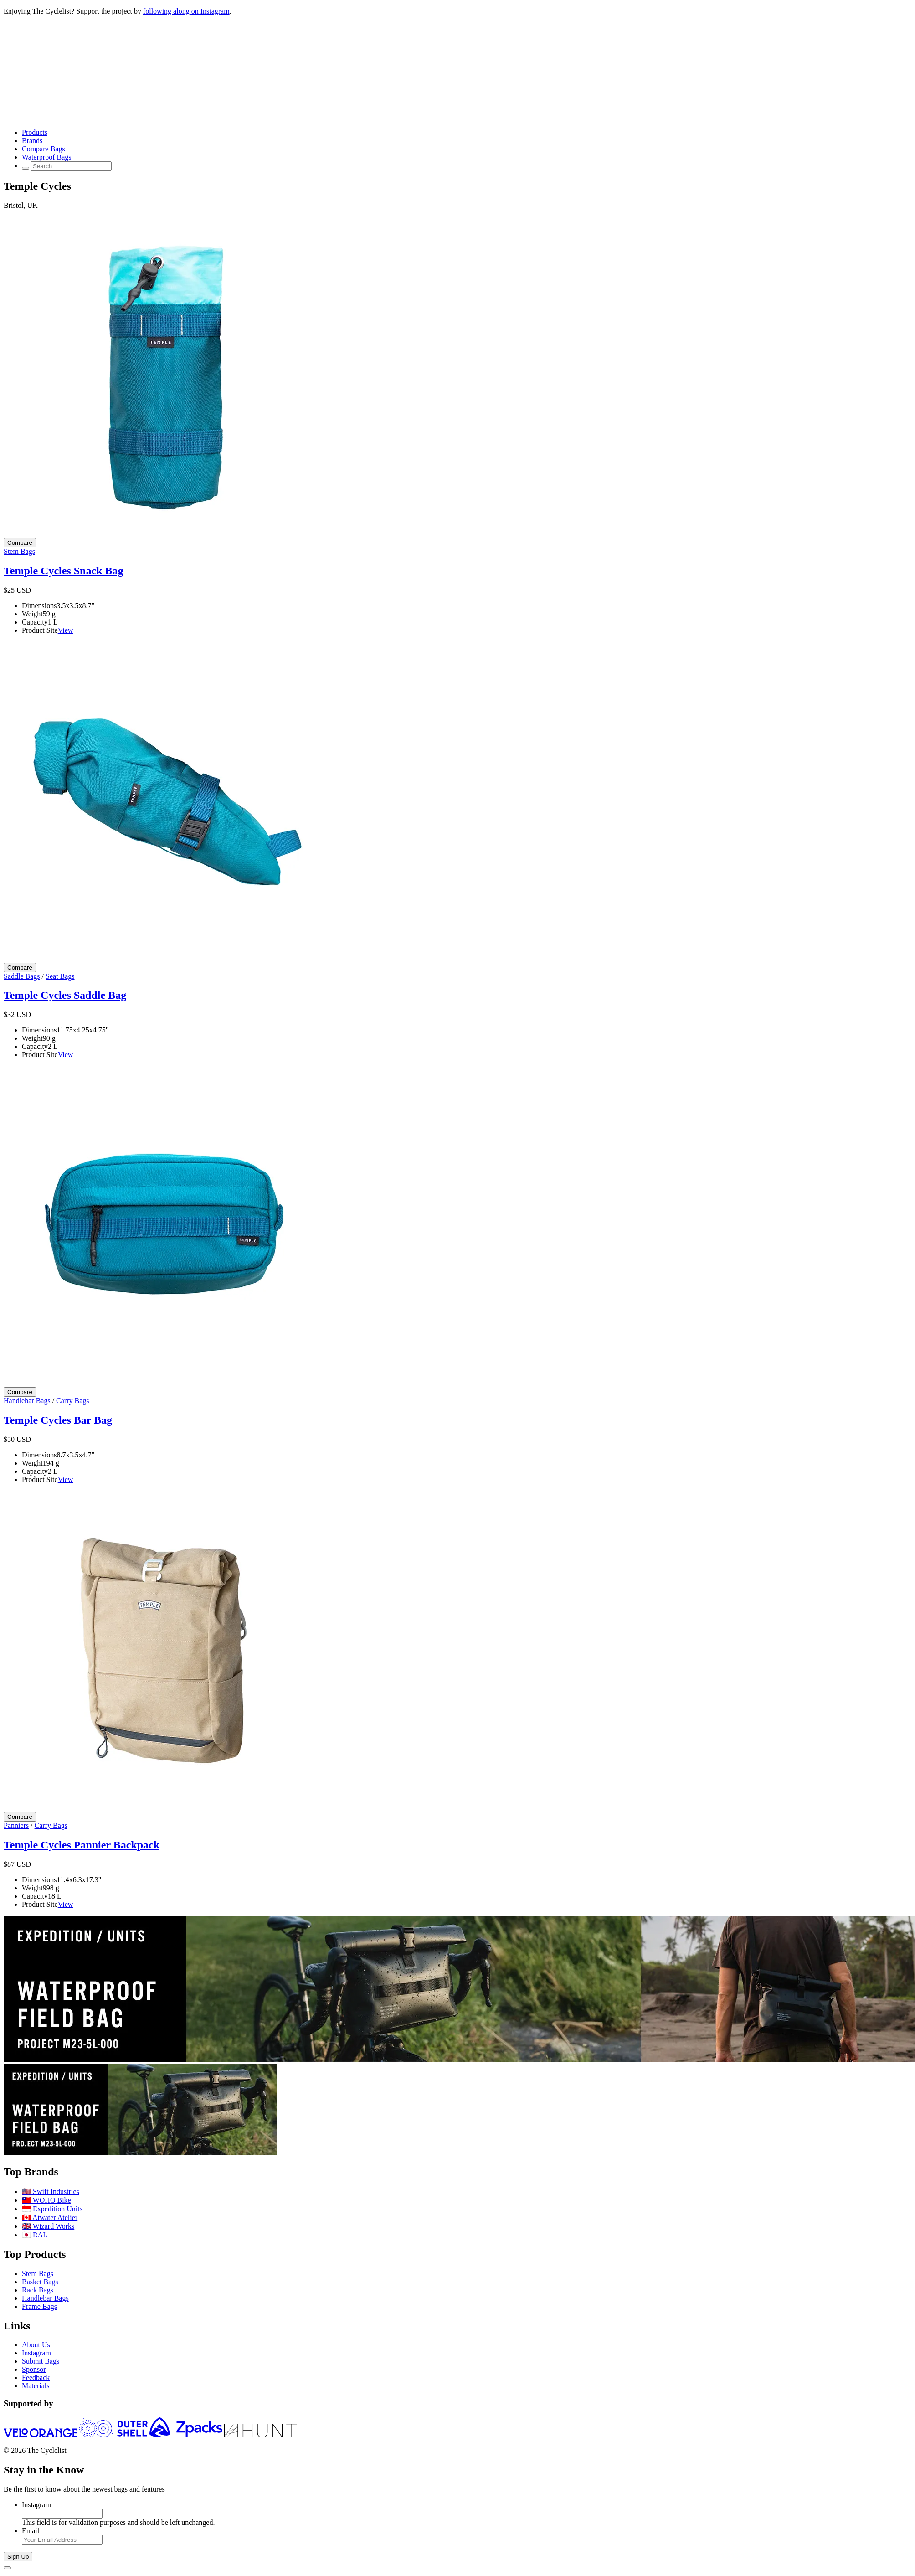 The image size is (915, 2576). I want to click on Products, so click(34, 132).